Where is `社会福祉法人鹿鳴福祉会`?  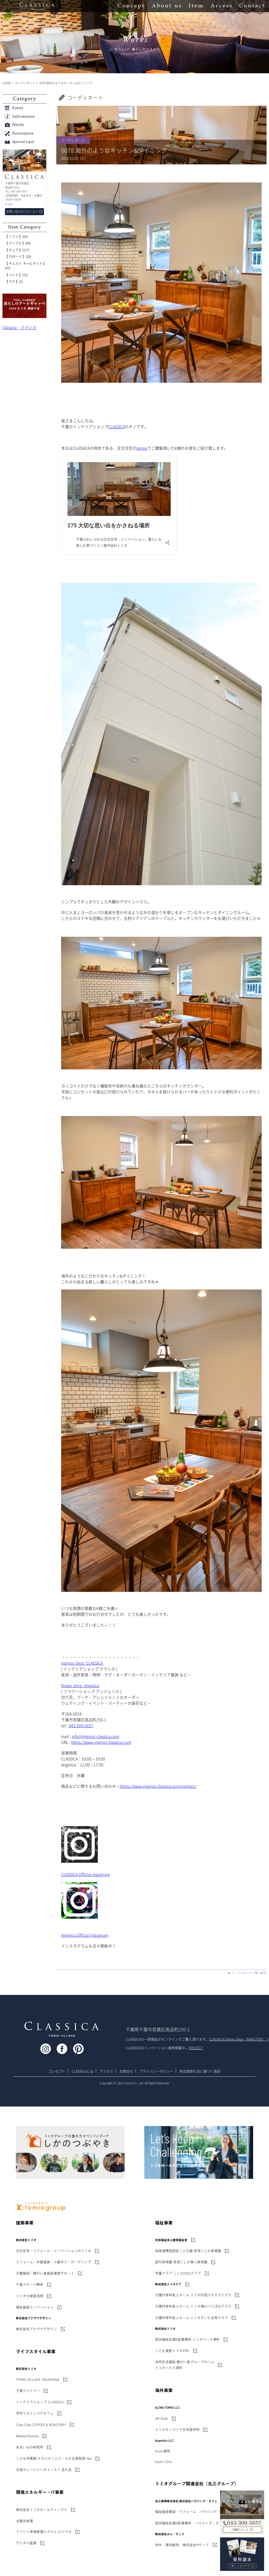
社会福祉法人鹿鳴福祉会 is located at coordinates (171, 2240).